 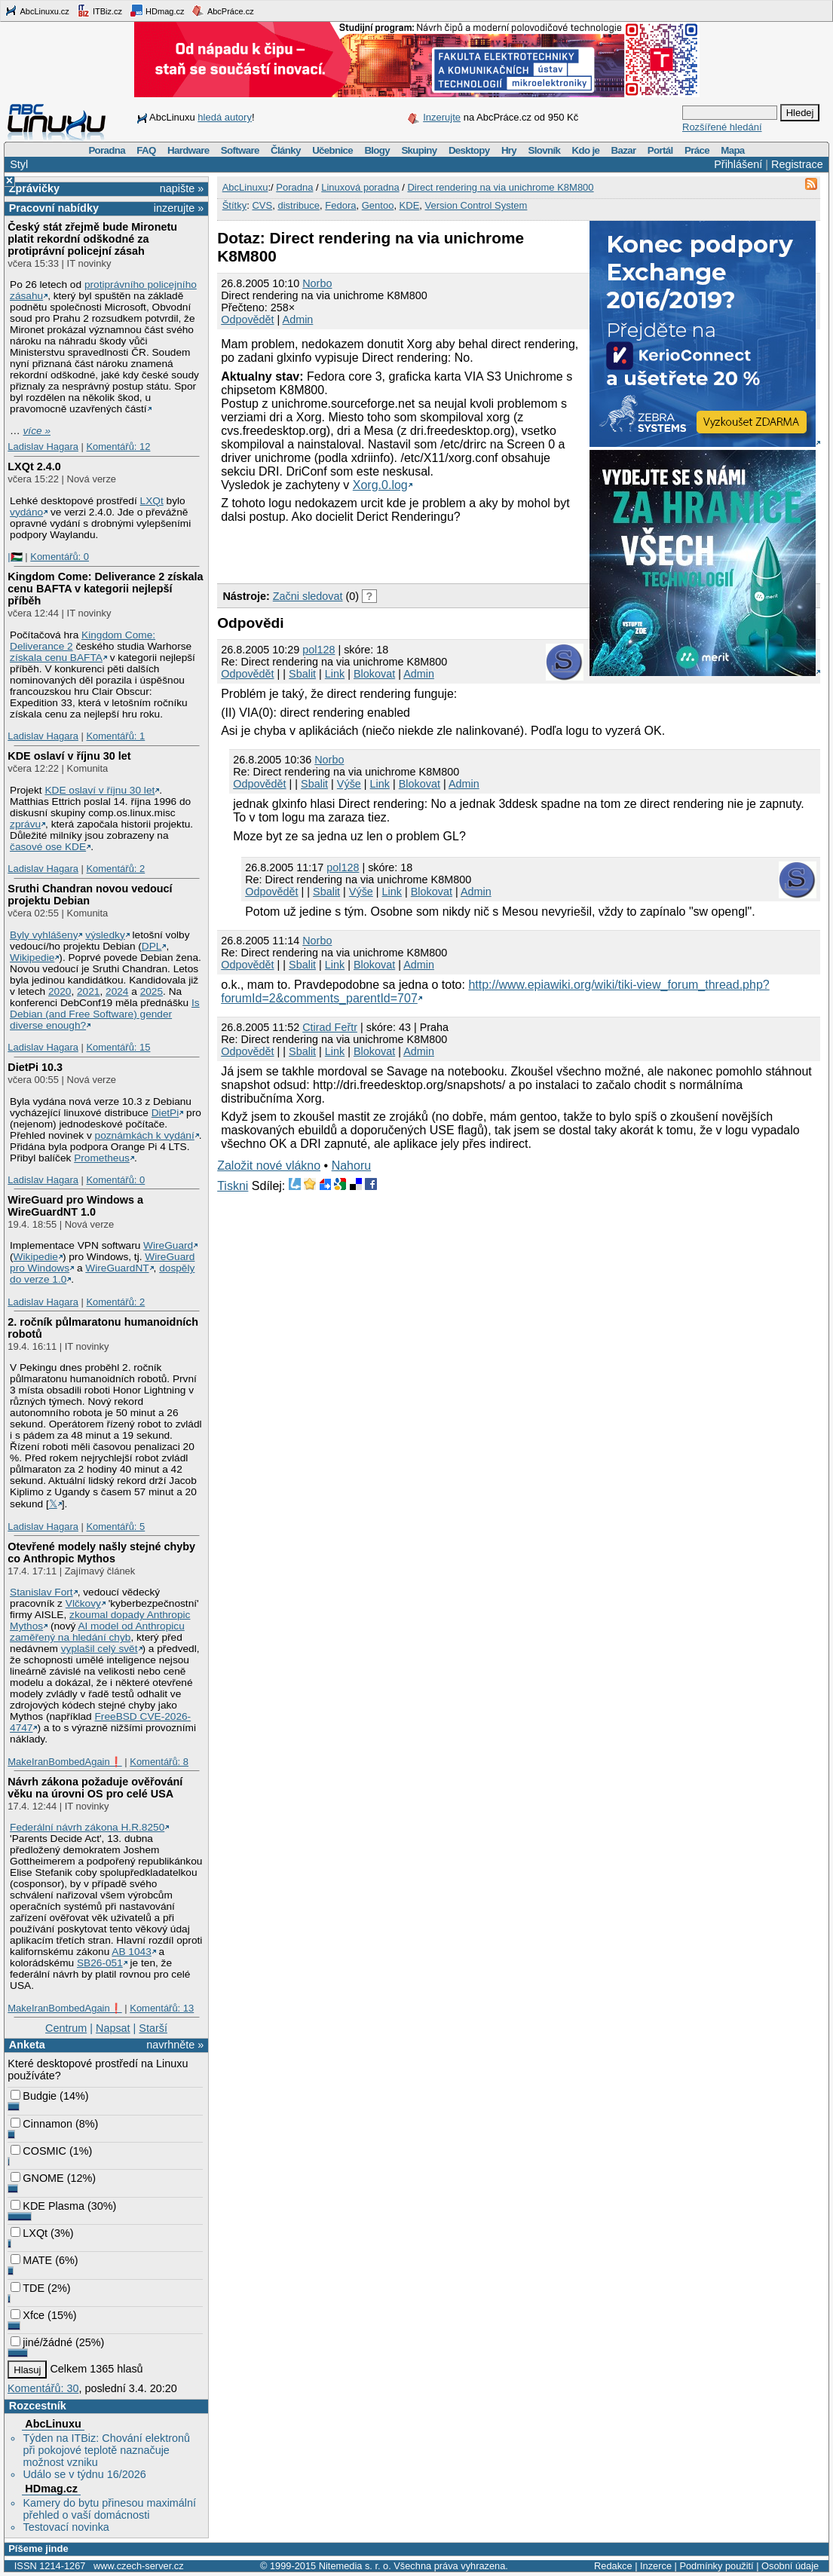 What do you see at coordinates (15, 556) in the screenshot?
I see `|🇵🇸` at bounding box center [15, 556].